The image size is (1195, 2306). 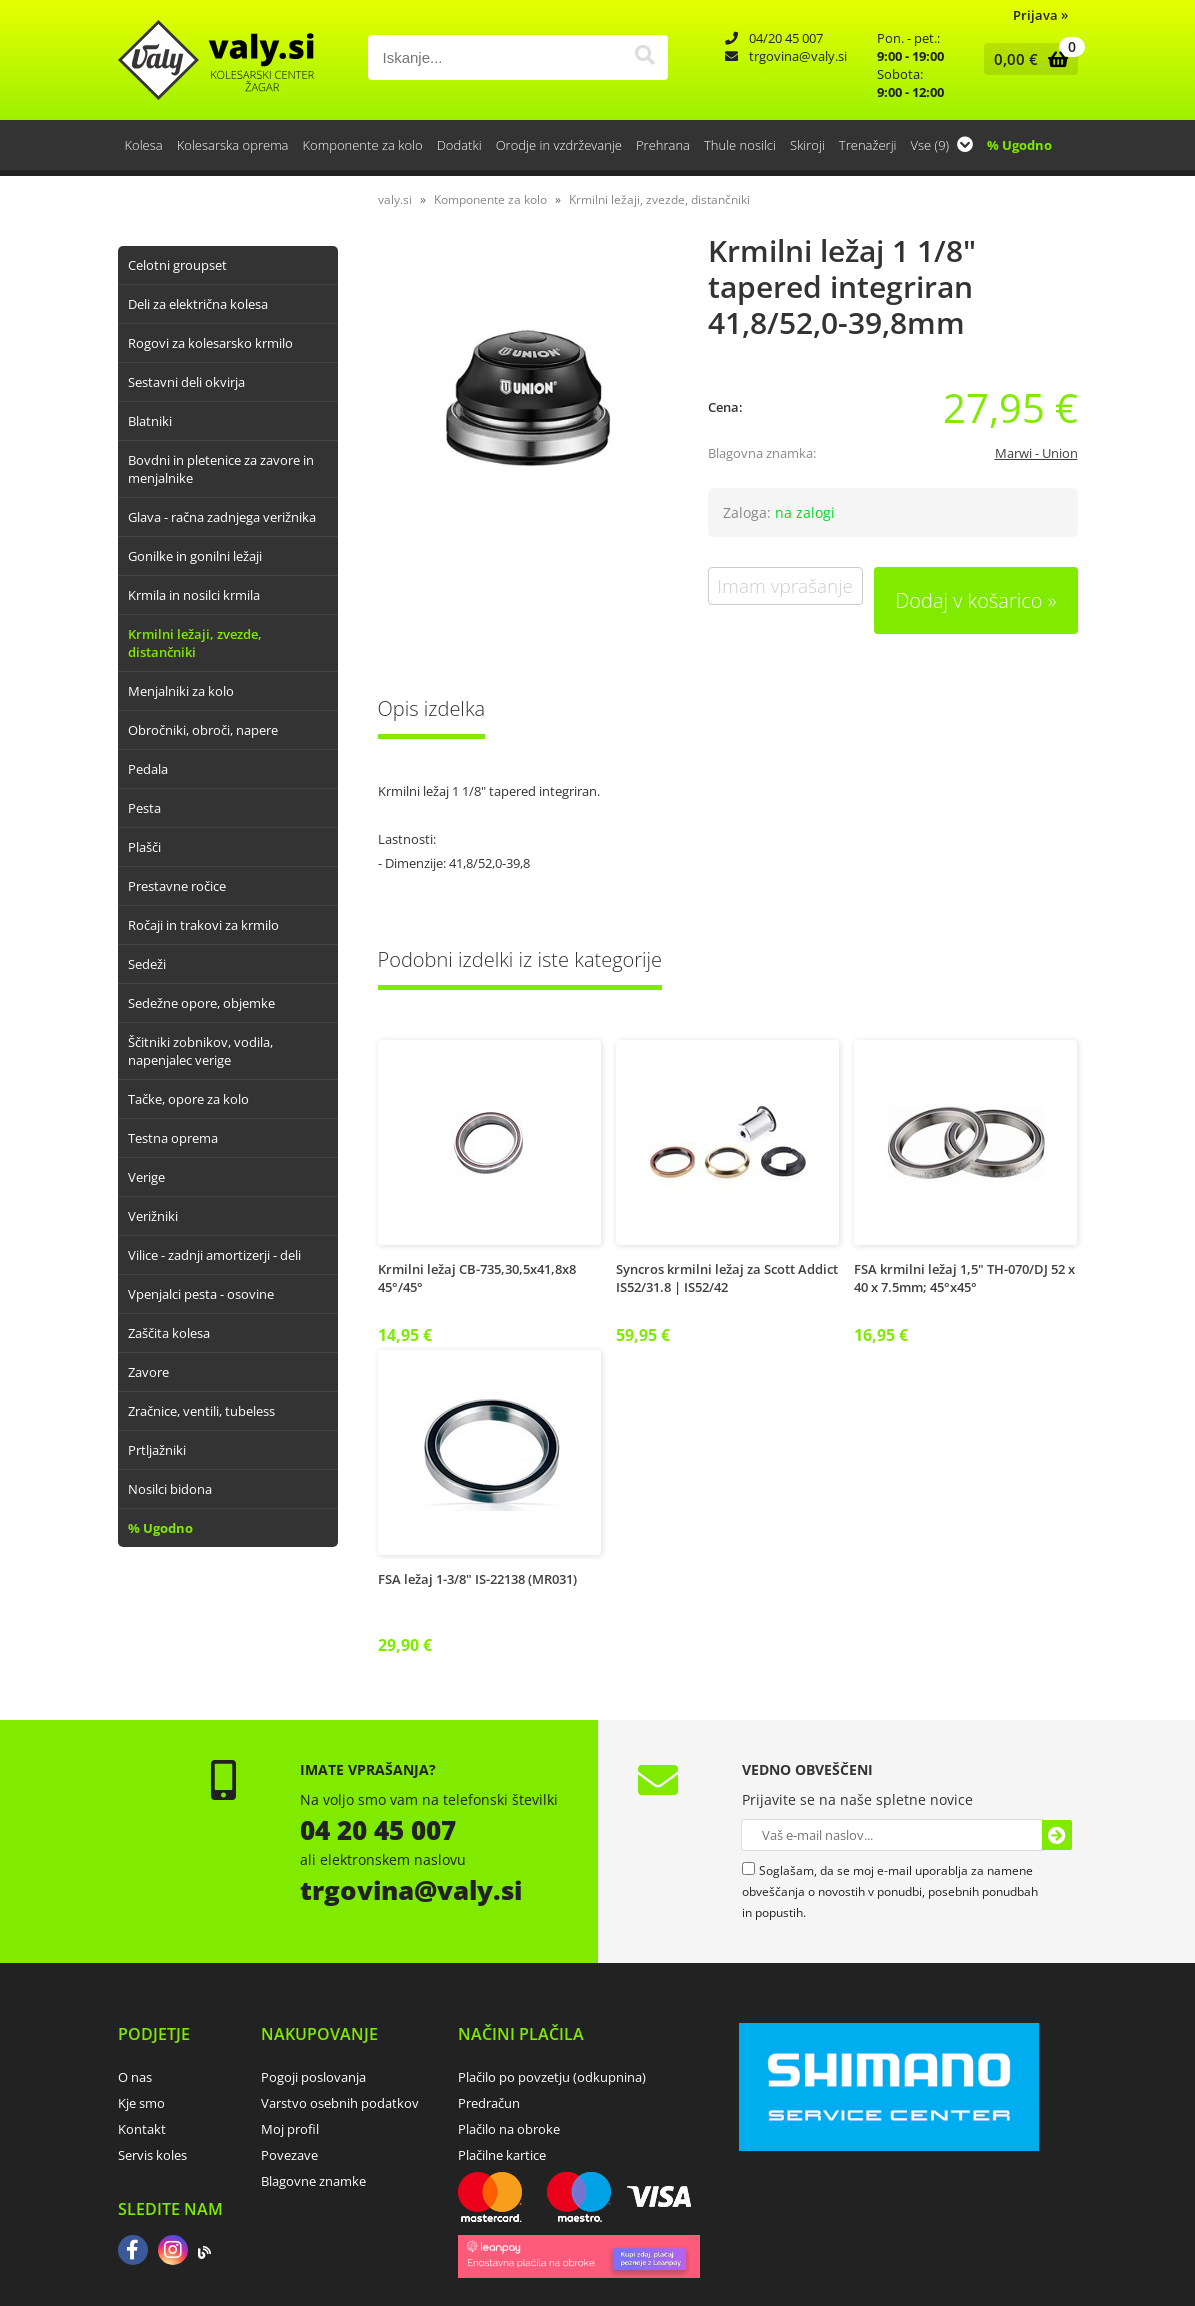 I want to click on 04/20 45 007, so click(x=786, y=38).